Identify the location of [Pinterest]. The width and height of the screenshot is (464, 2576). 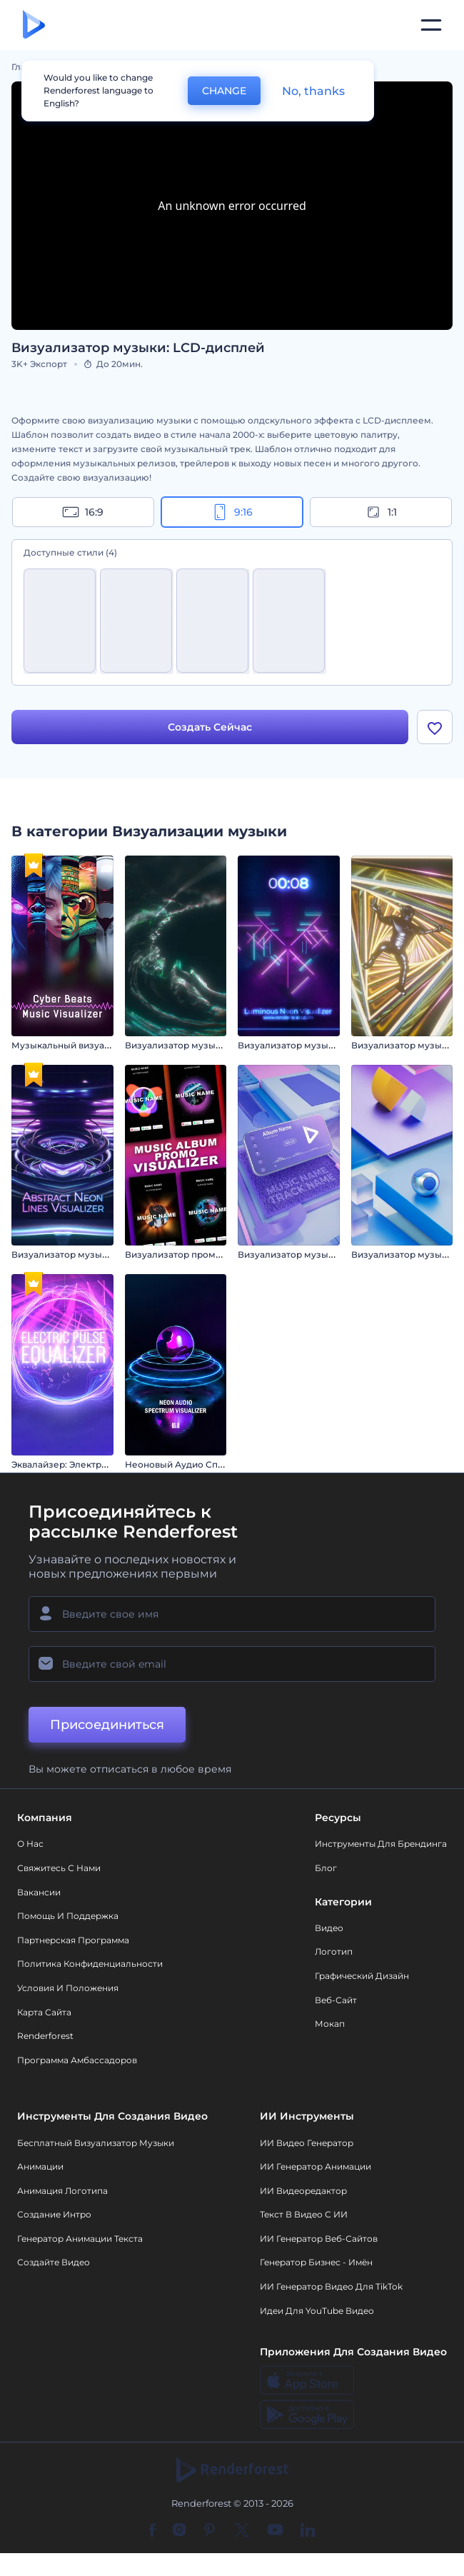
(209, 2532).